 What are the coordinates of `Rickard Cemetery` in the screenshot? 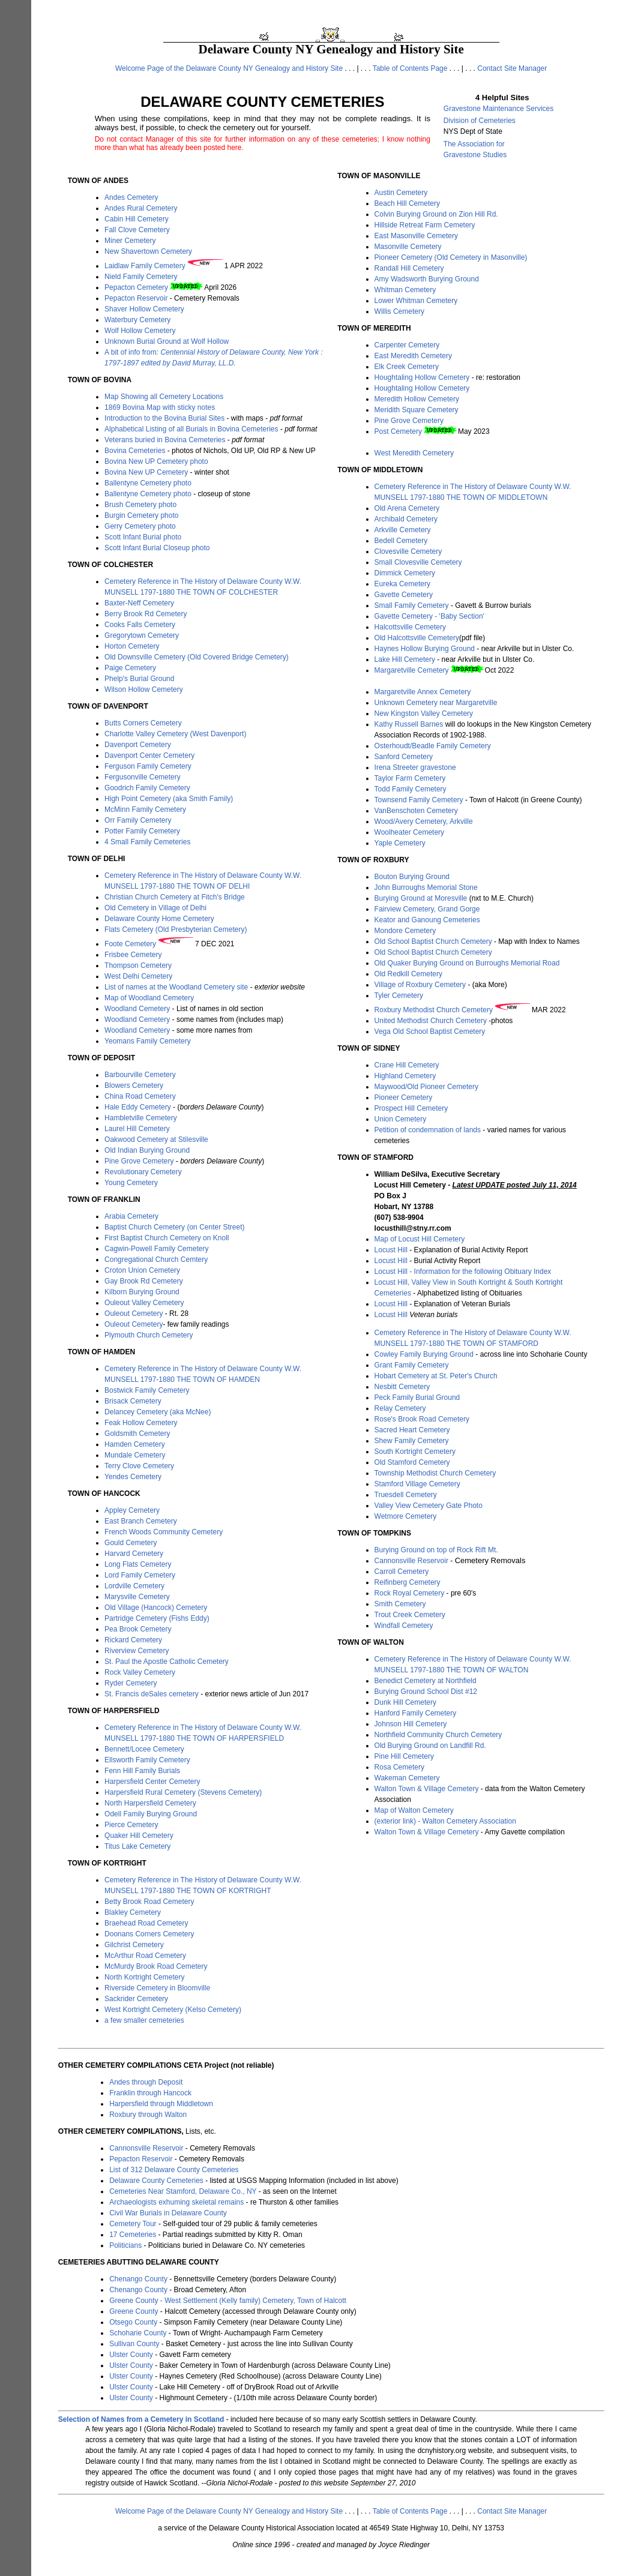 It's located at (133, 1640).